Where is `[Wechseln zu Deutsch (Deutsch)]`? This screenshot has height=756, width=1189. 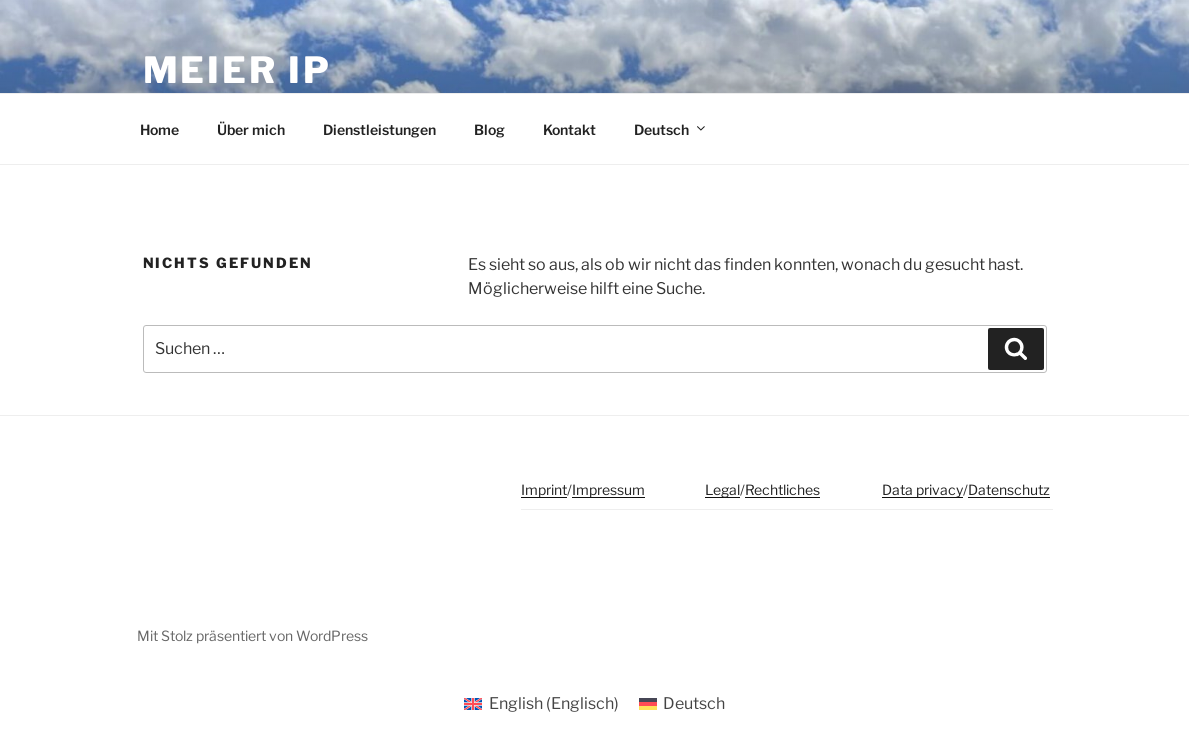
[Wechseln zu Deutsch (Deutsch)] is located at coordinates (682, 704).